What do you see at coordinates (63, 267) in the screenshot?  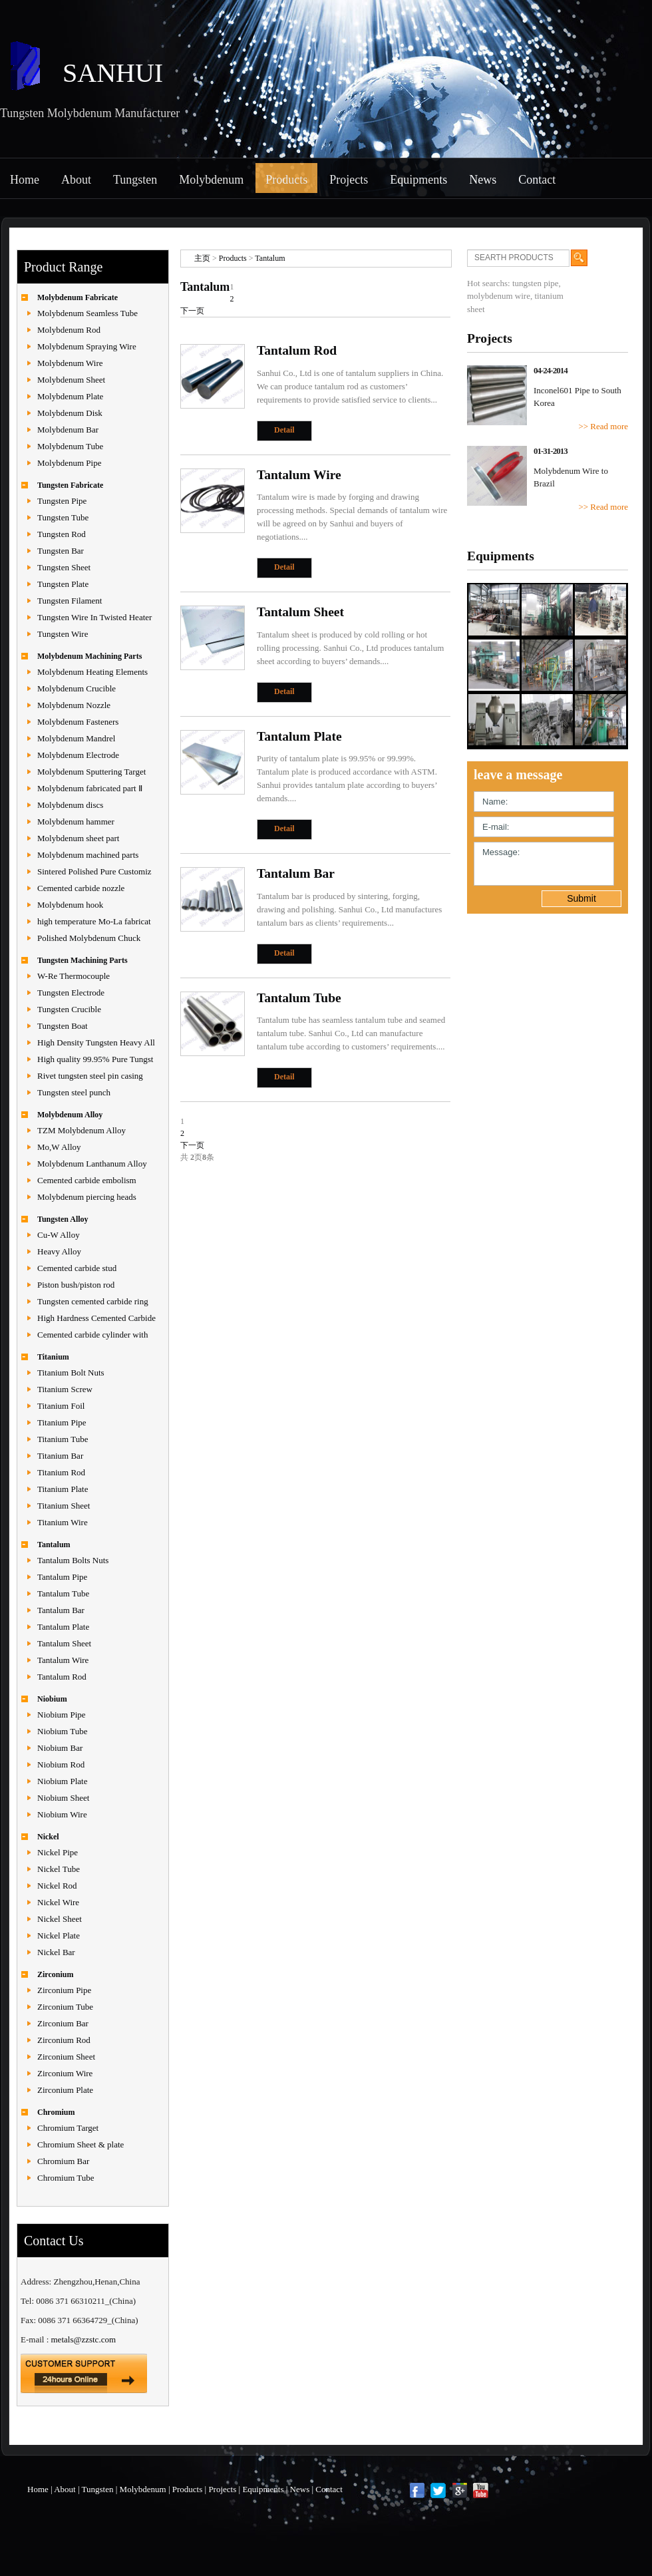 I see `Product Range` at bounding box center [63, 267].